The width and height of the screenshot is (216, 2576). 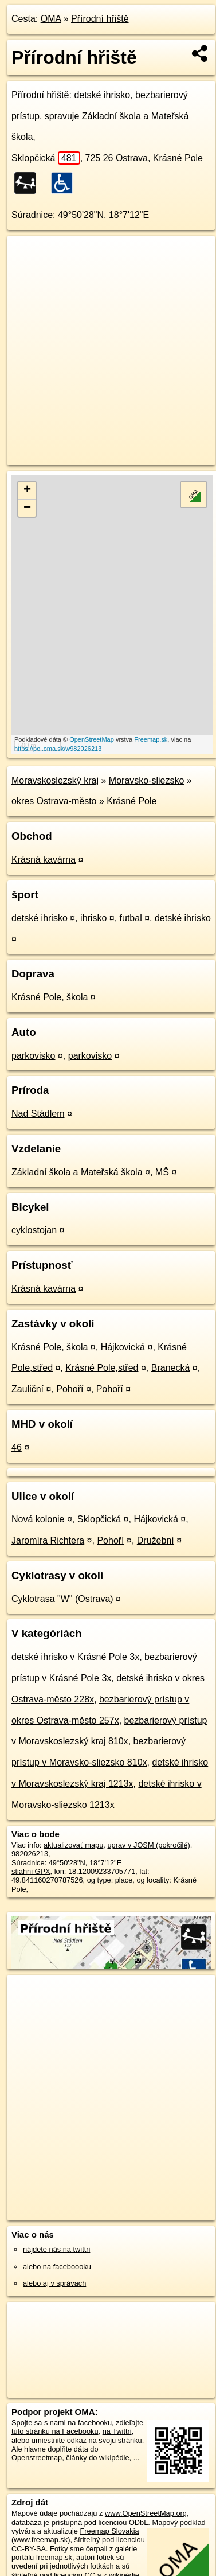 What do you see at coordinates (57, 748) in the screenshot?
I see `https://poi.oma.sk/w982026213` at bounding box center [57, 748].